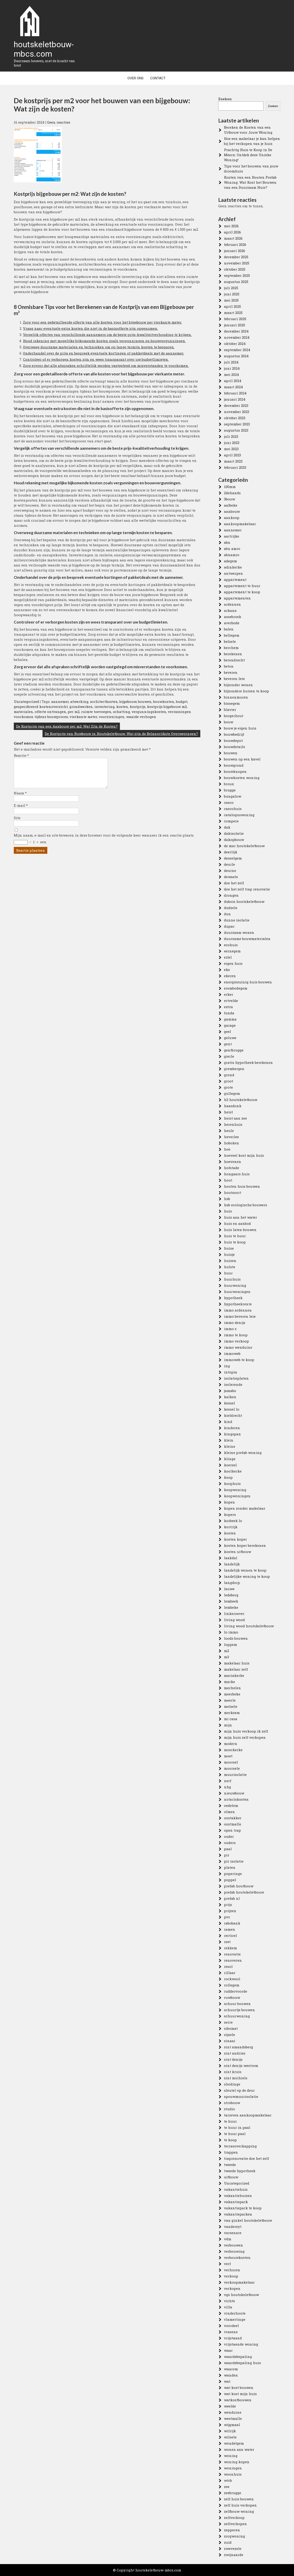  Describe the element at coordinates (236, 2201) in the screenshot. I see `vakantiepark` at that location.